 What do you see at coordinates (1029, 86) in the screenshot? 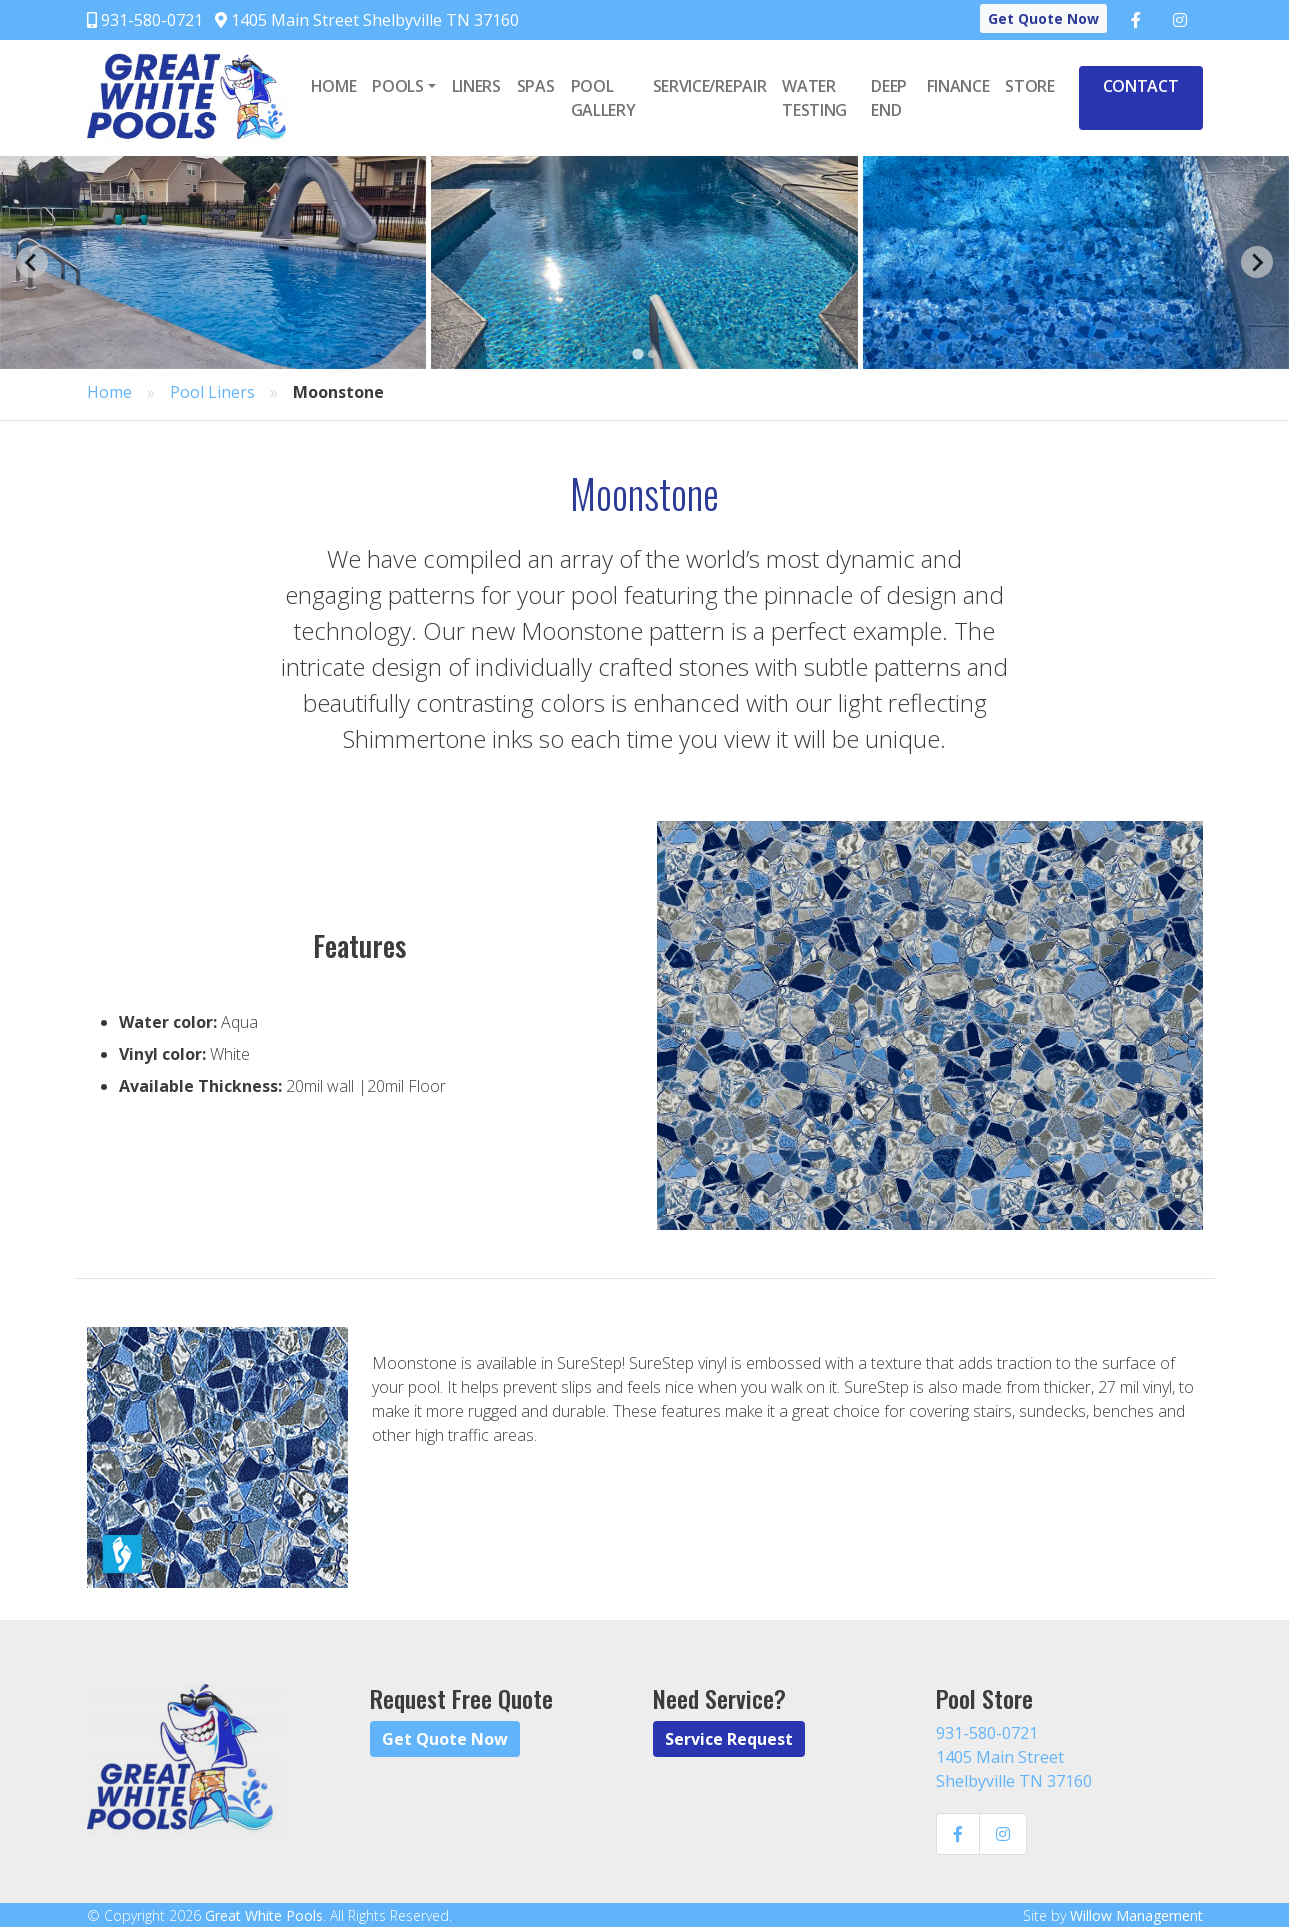
I see `Store` at bounding box center [1029, 86].